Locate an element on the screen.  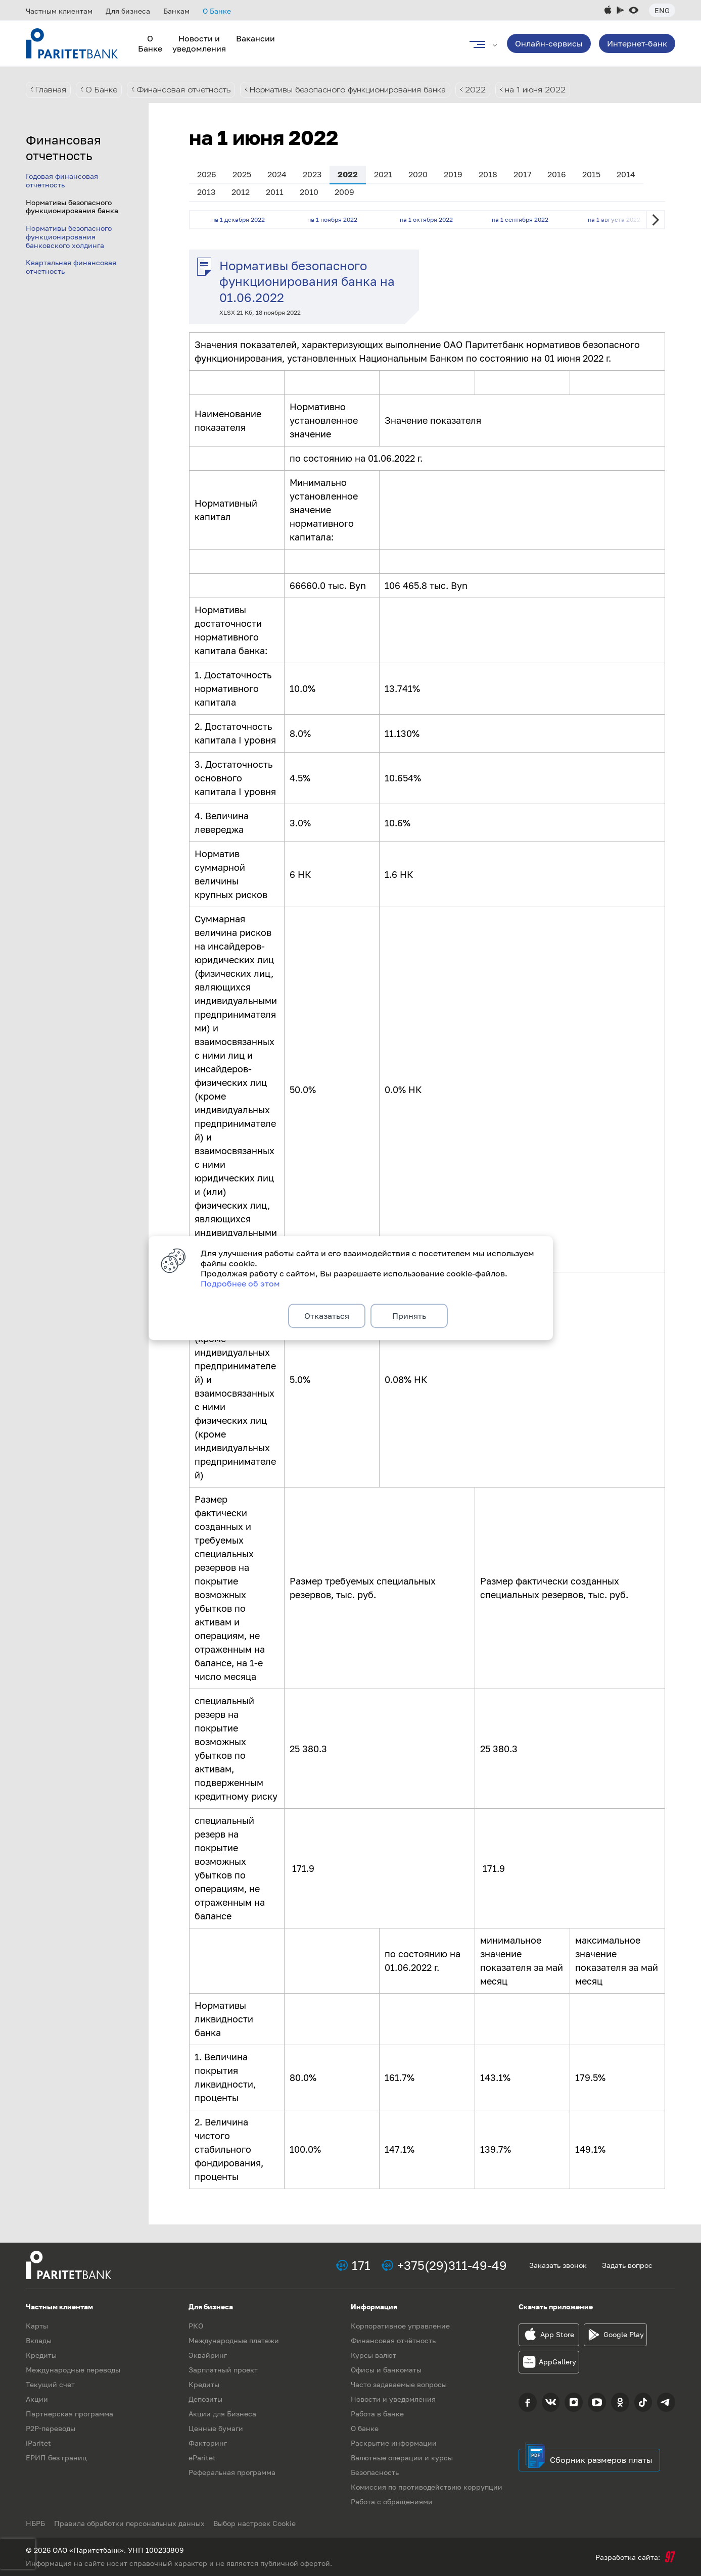
2010 is located at coordinates (309, 192).